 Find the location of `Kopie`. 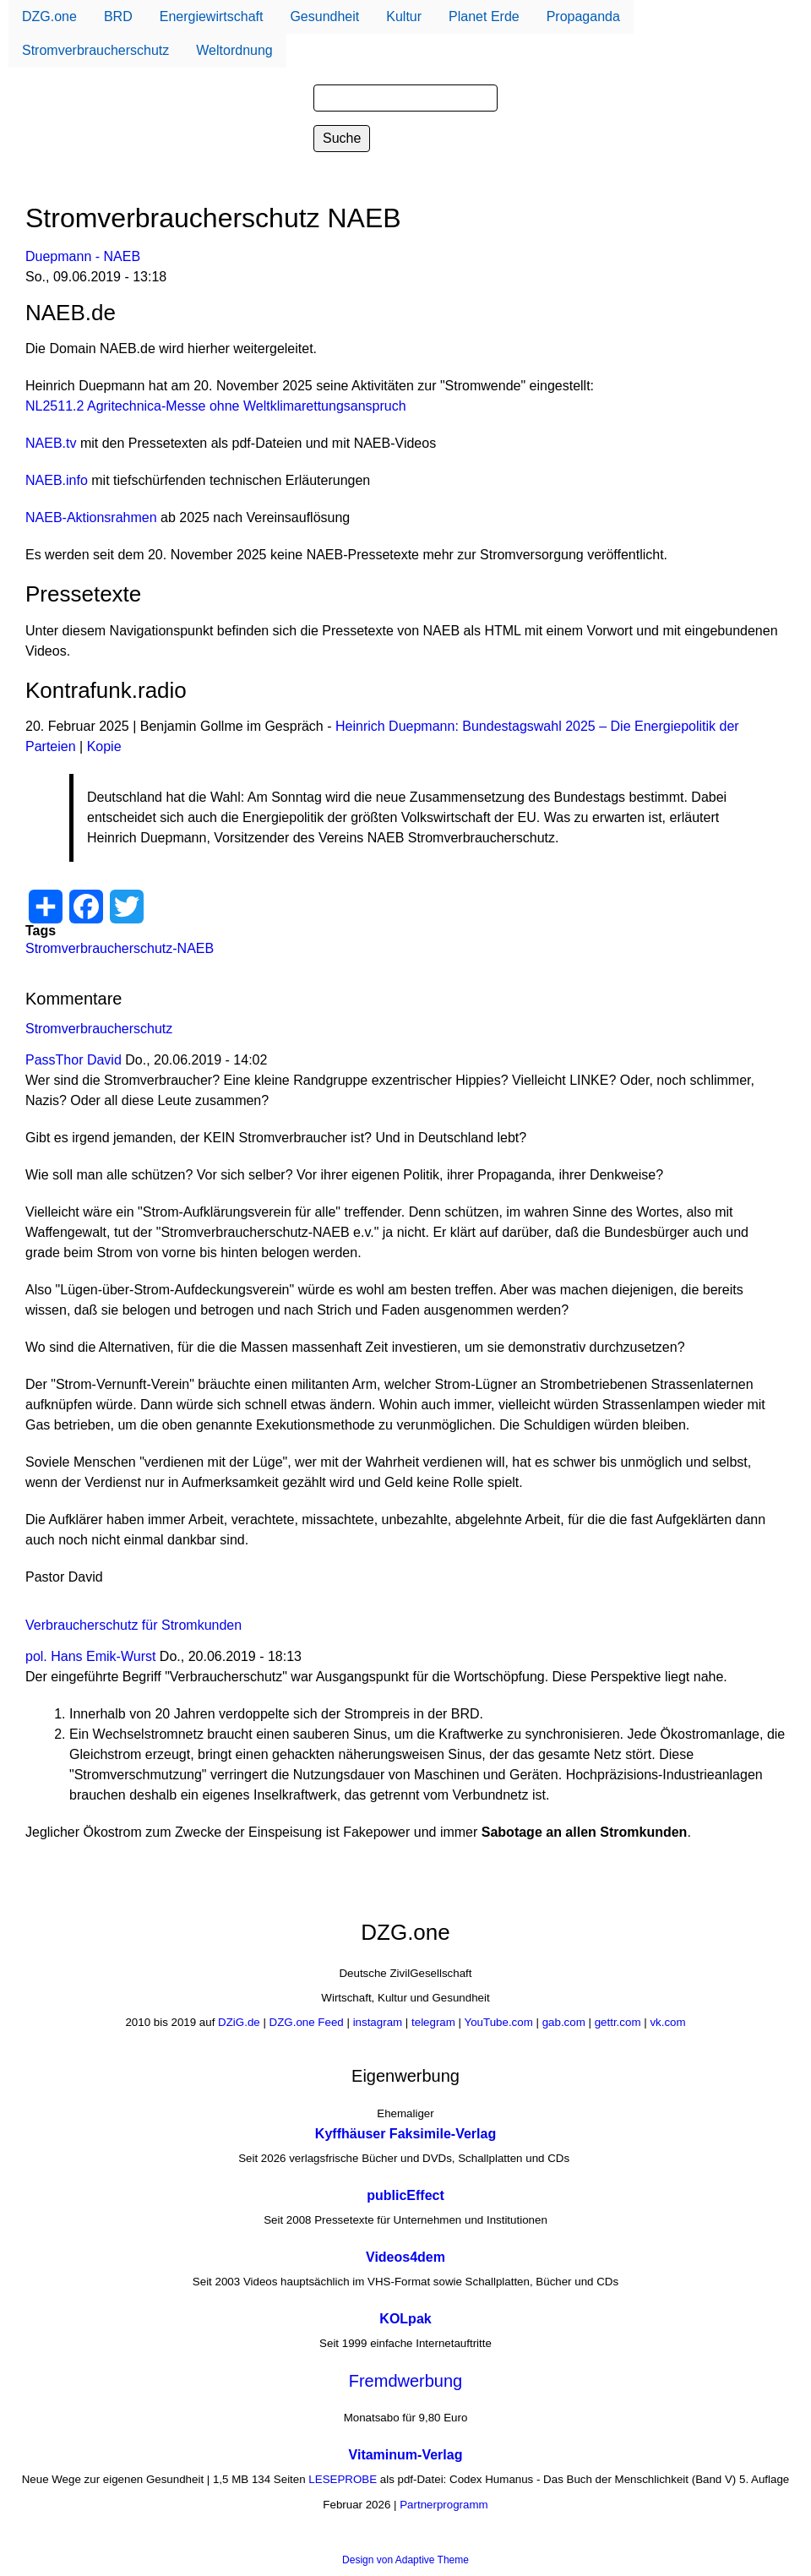

Kopie is located at coordinates (104, 746).